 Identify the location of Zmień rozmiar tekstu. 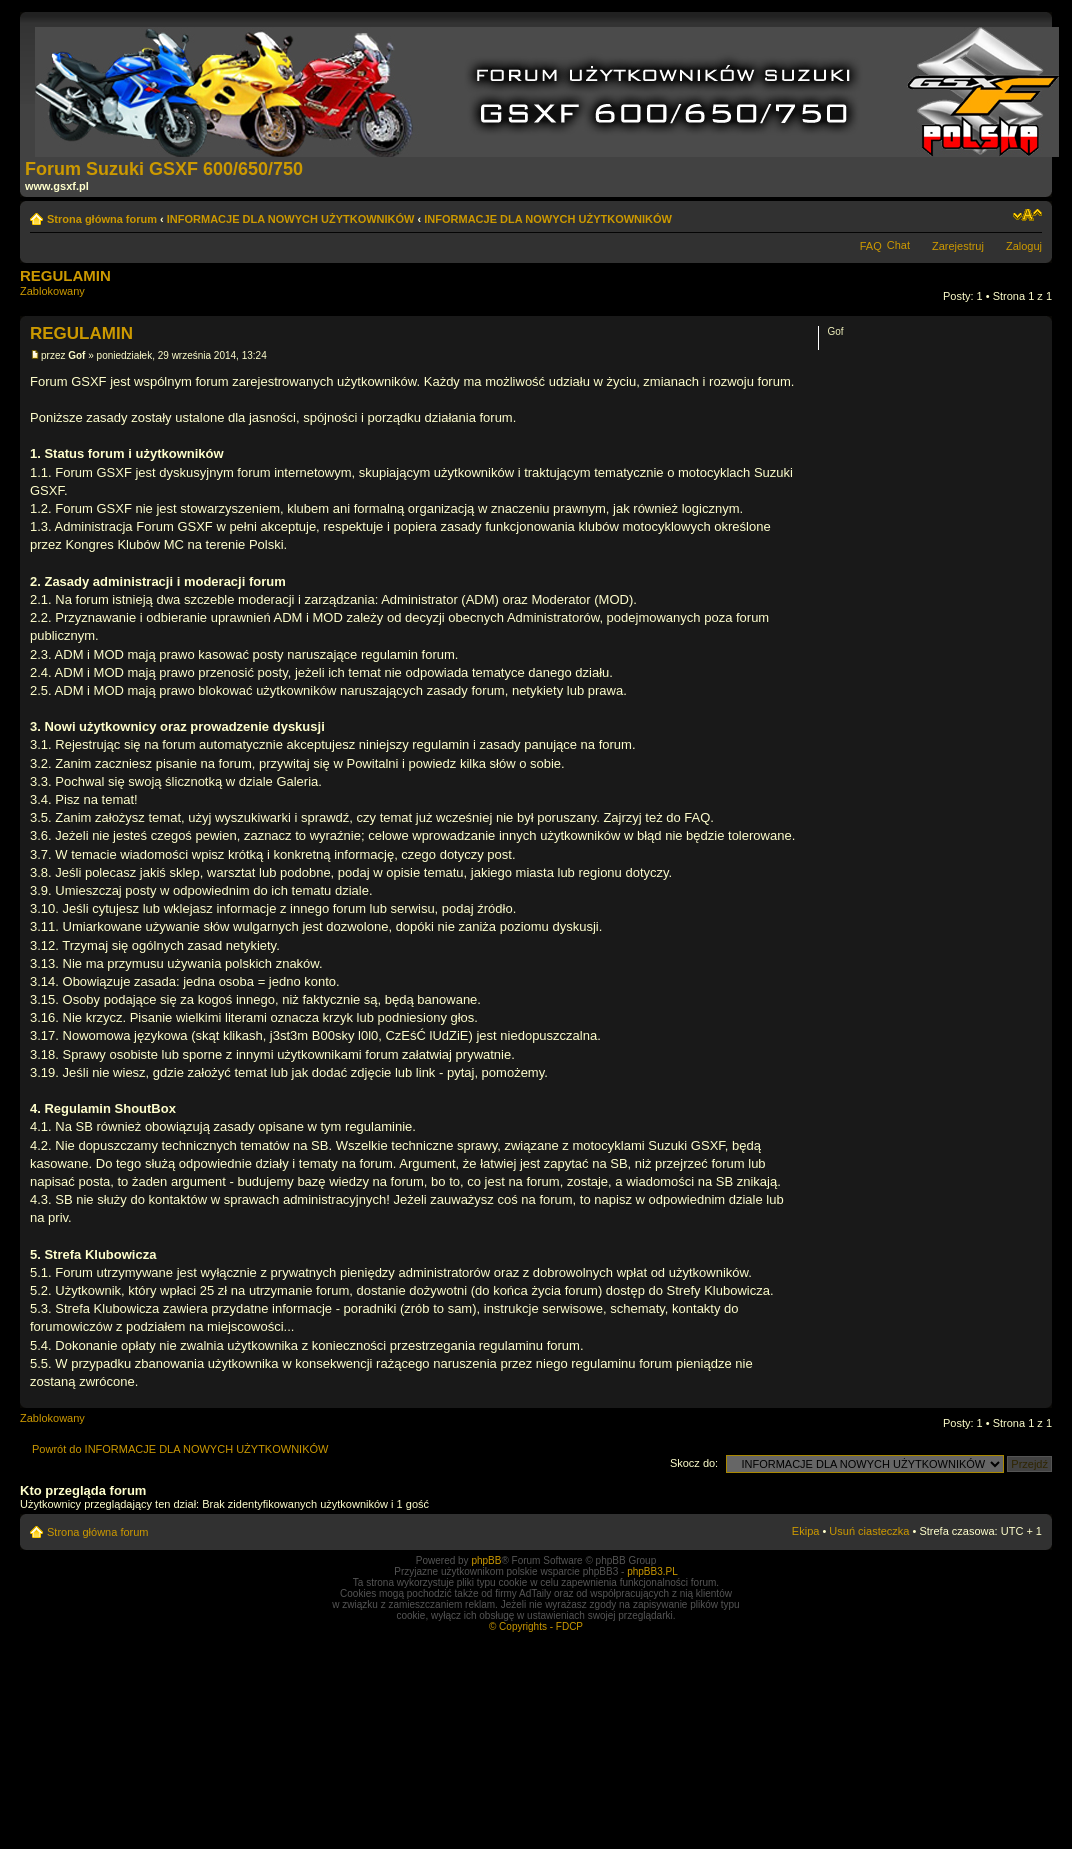
(1027, 215).